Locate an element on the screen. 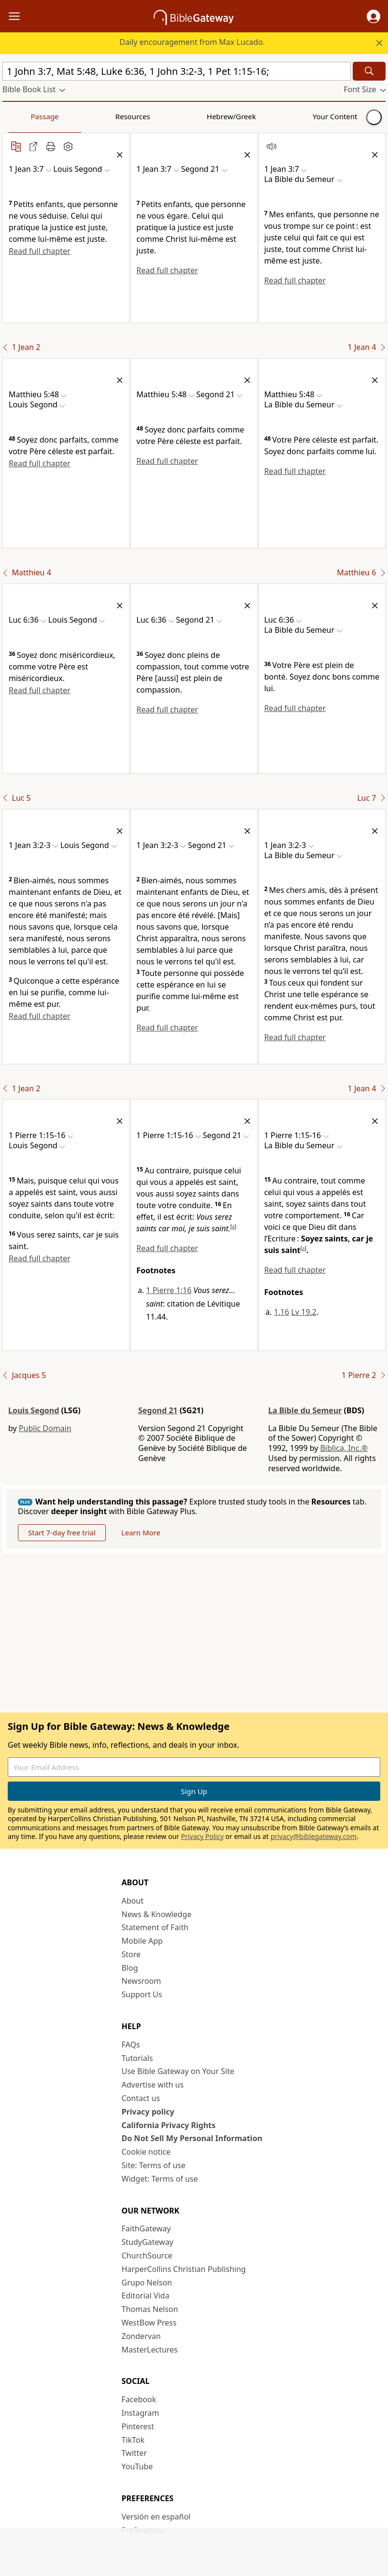 Image resolution: width=388 pixels, height=2576 pixels. 1.16 is located at coordinates (281, 1312).